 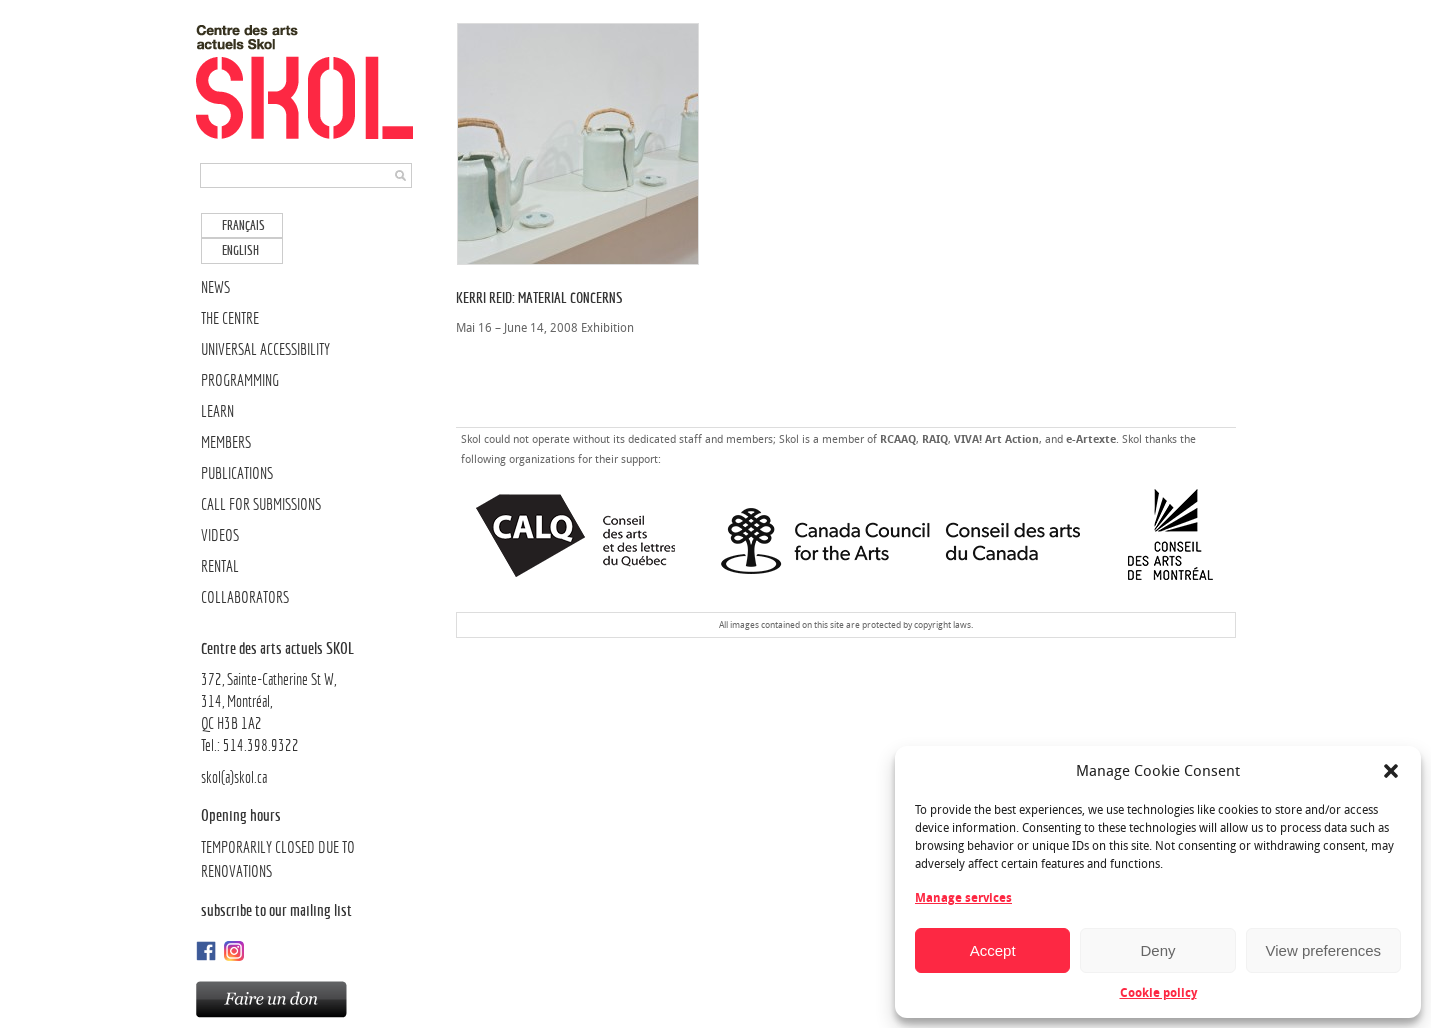 What do you see at coordinates (242, 225) in the screenshot?
I see `[menuitem]` at bounding box center [242, 225].